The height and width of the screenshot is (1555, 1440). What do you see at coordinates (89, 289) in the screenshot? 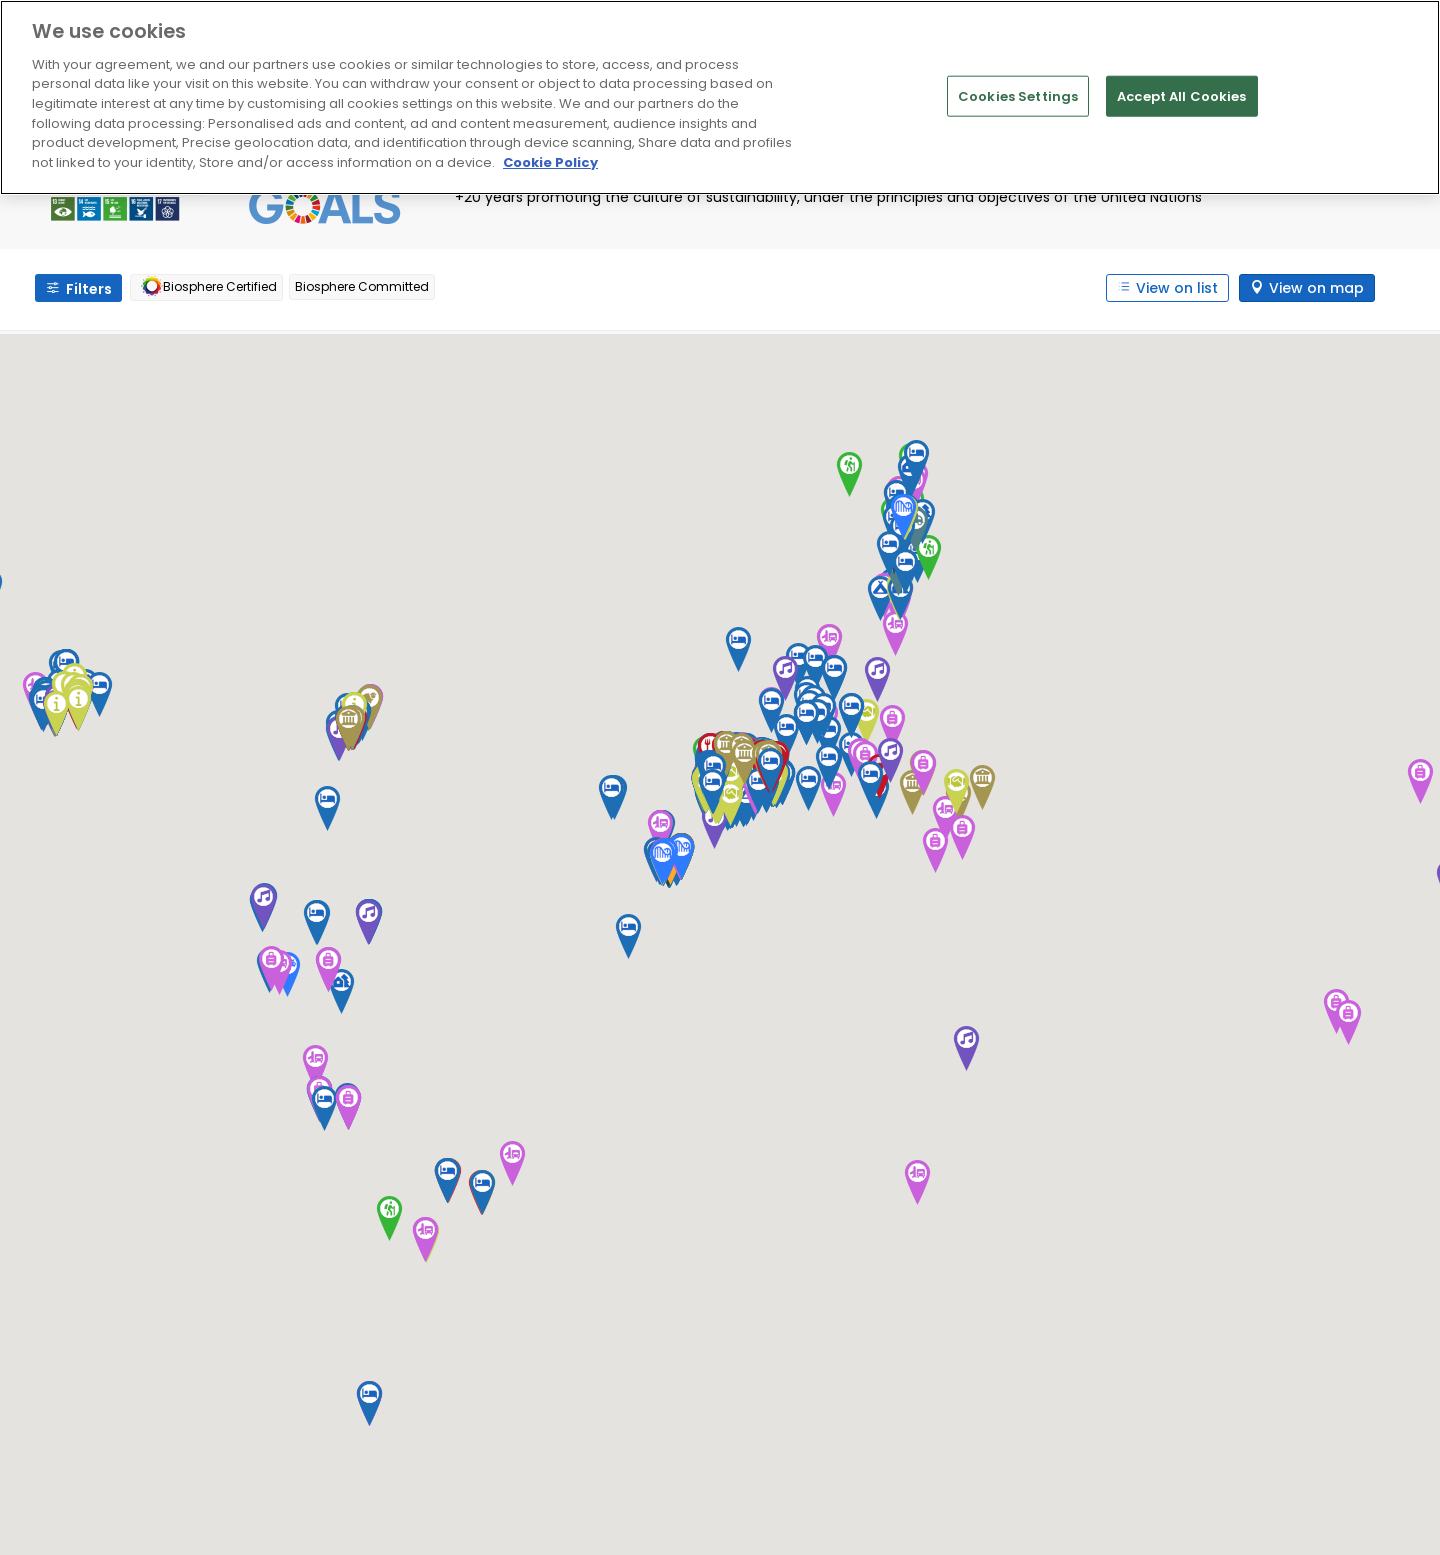
I see `Filters` at bounding box center [89, 289].